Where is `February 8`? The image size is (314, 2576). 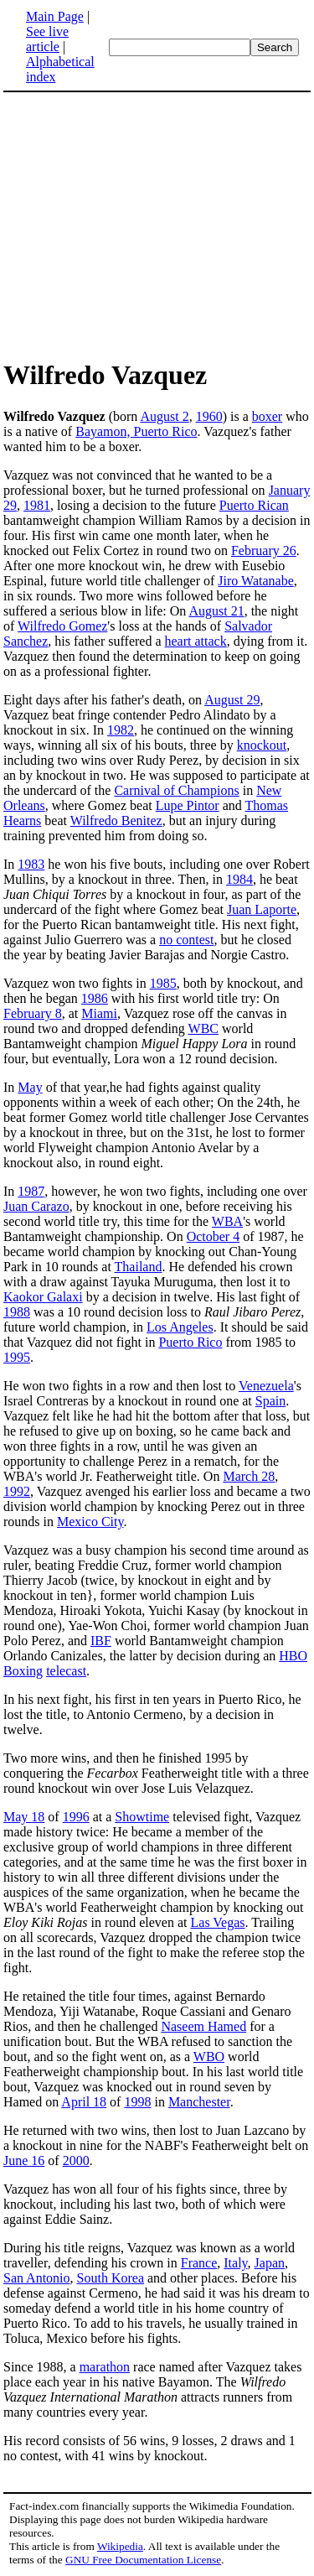
February 8 is located at coordinates (32, 1013).